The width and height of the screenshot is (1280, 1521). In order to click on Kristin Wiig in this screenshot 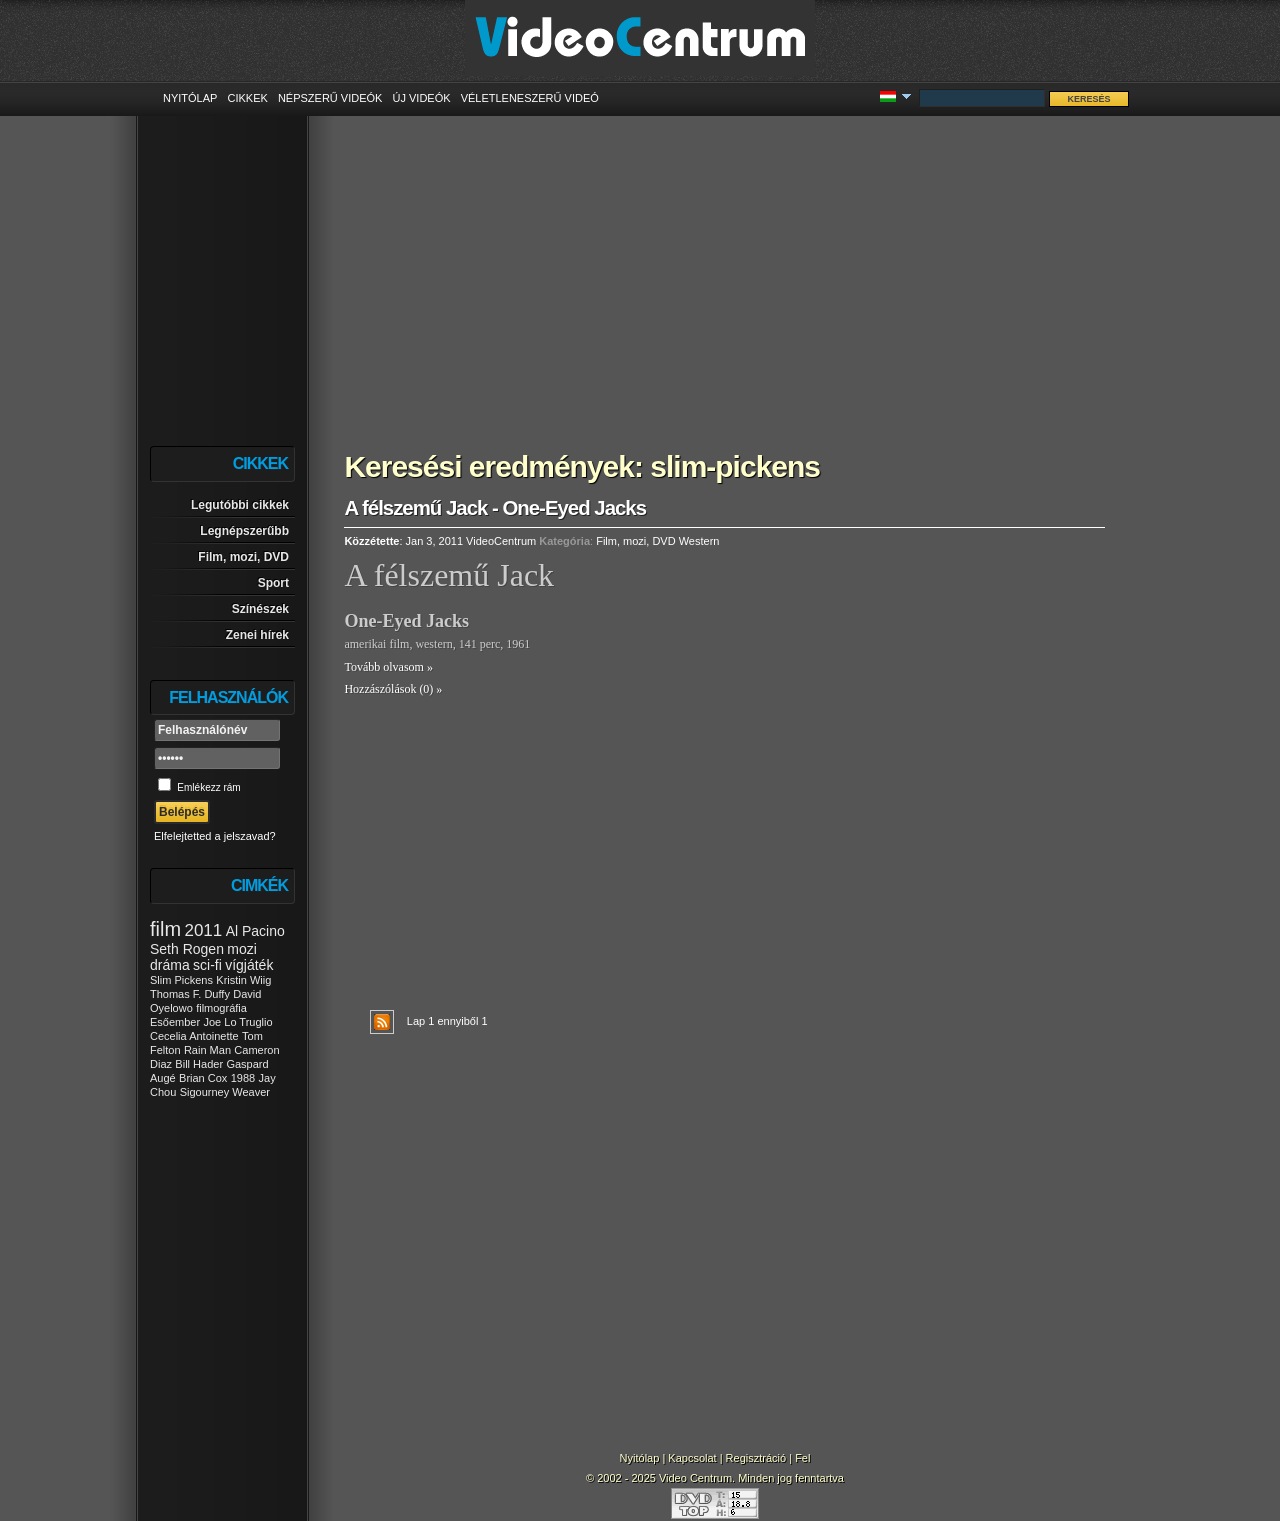, I will do `click(243, 980)`.